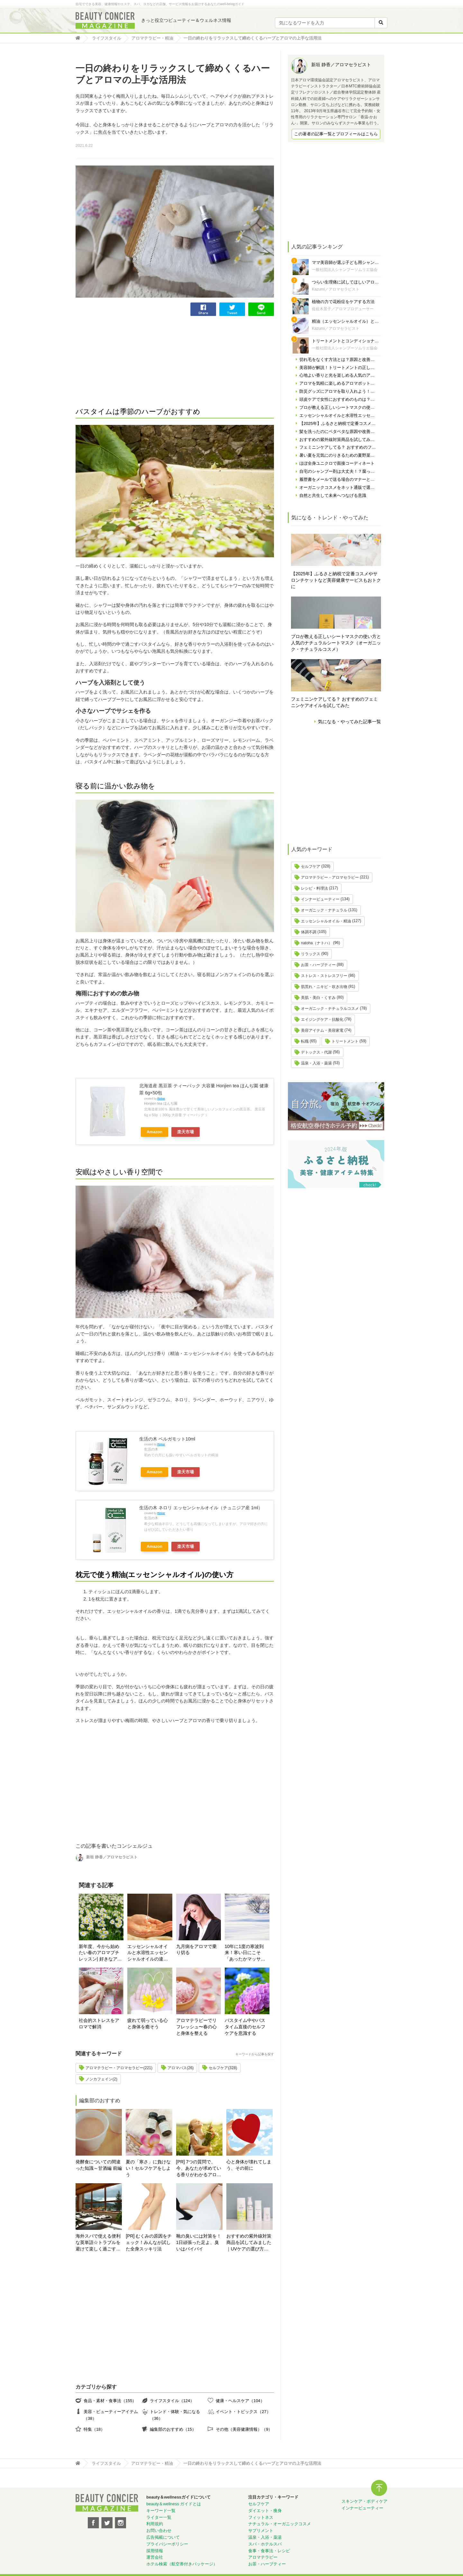 The height and width of the screenshot is (2576, 463). Describe the element at coordinates (244, 2429) in the screenshot. I see `その他（美容健康情報）（9）` at that location.